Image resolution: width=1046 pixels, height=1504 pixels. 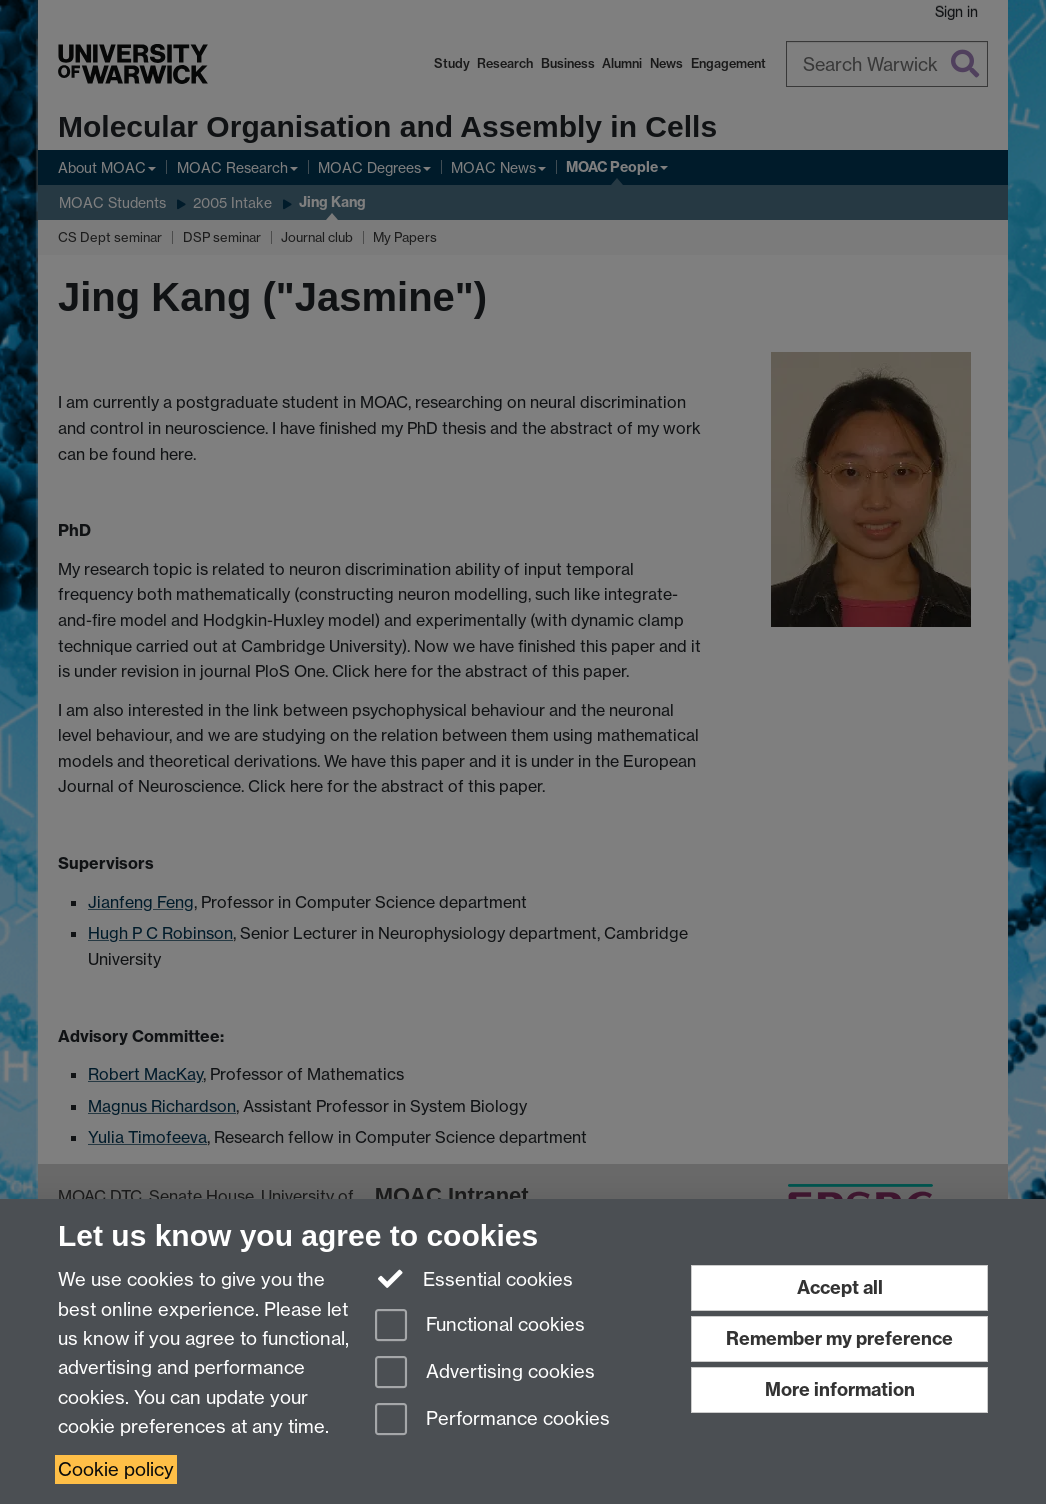 I want to click on Cookie policy, so click(x=116, y=1469).